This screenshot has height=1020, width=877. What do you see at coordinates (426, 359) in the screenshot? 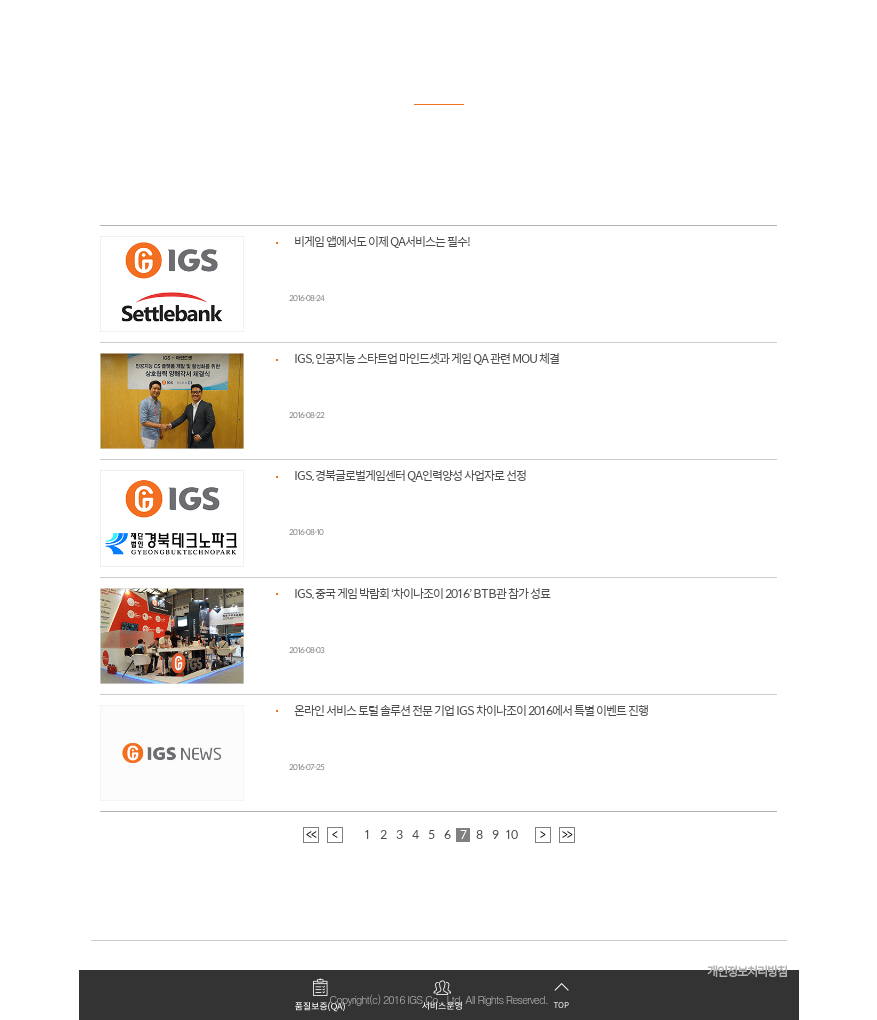
I see `IGS, 인공지능 스타트업 마인드셋과 게임 QA 관련 MOU 체결` at bounding box center [426, 359].